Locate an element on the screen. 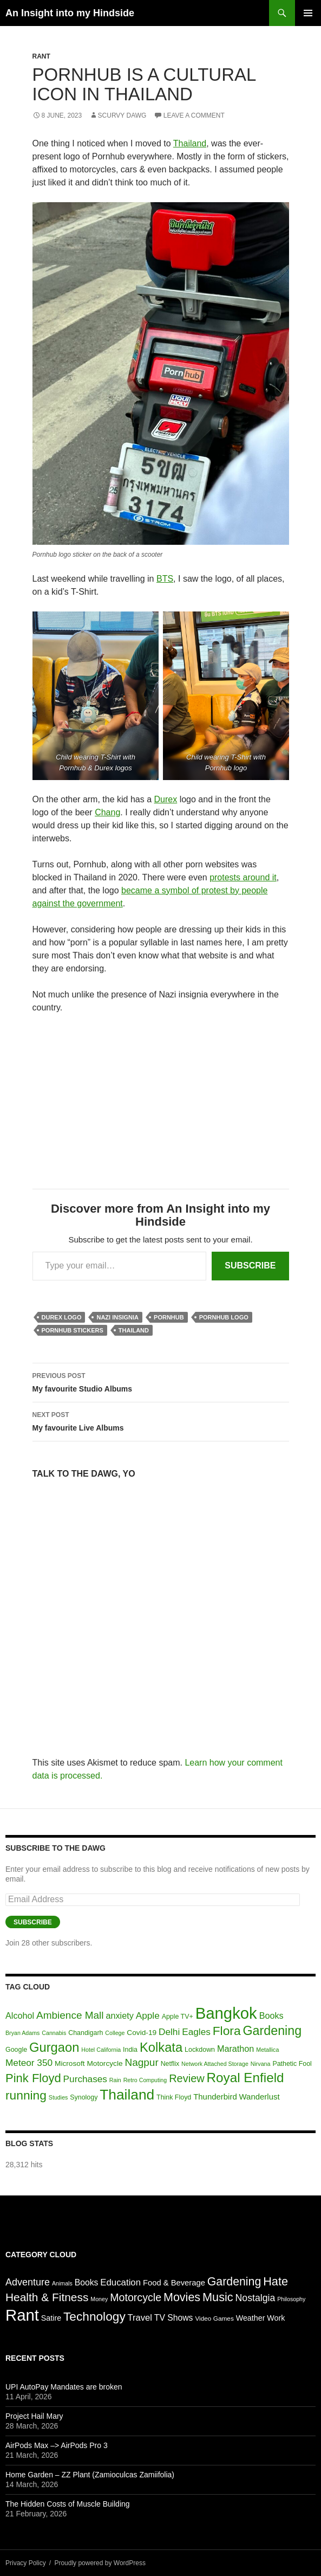 This screenshot has height=2576, width=321. Technology [Technology (50 items)] is located at coordinates (94, 2316).